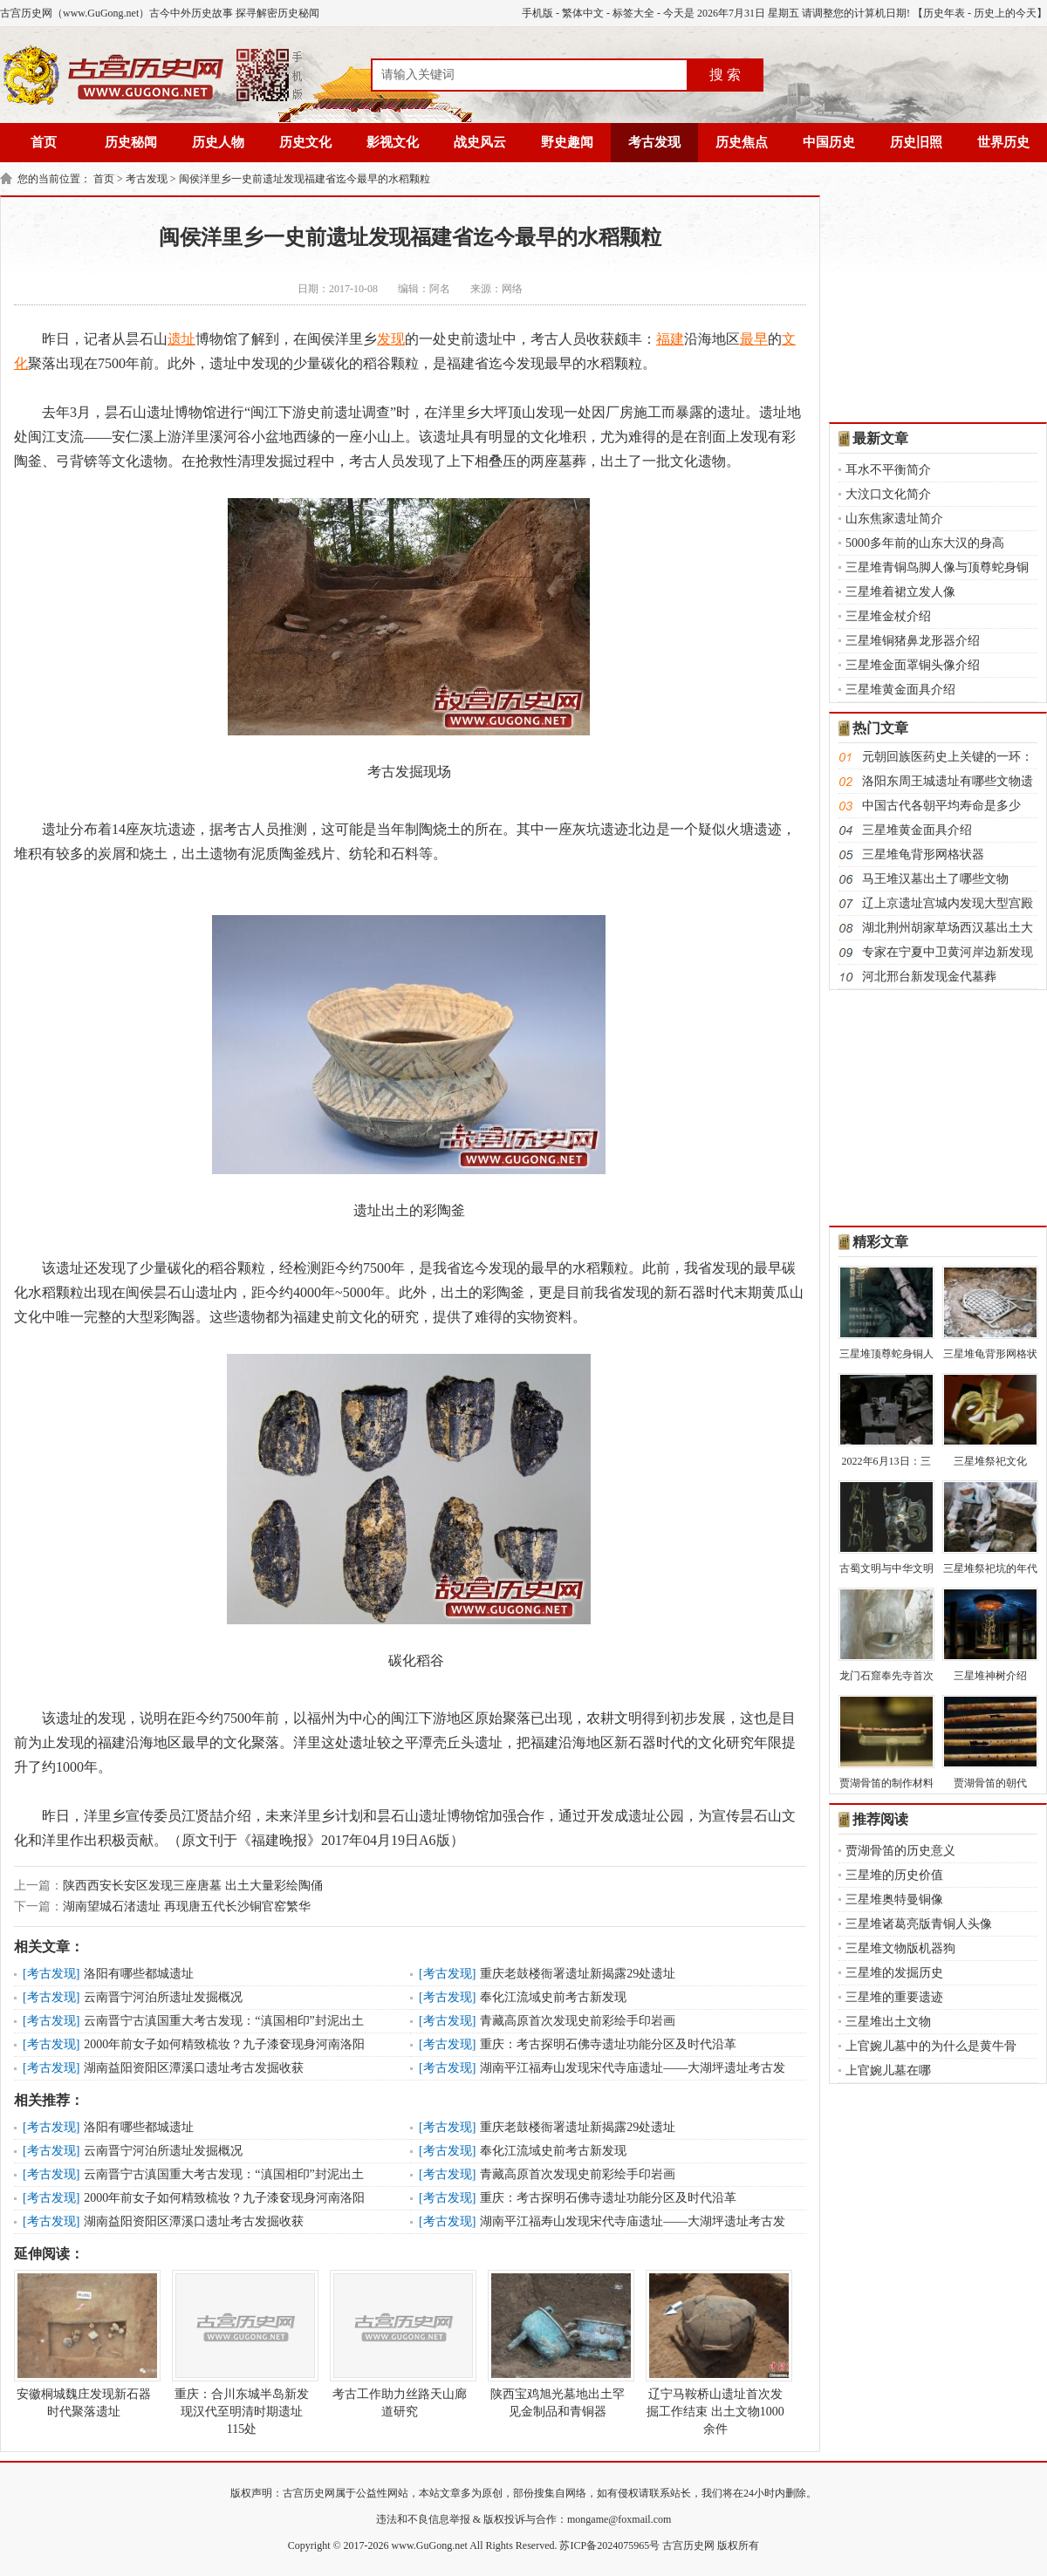 Image resolution: width=1047 pixels, height=2576 pixels. I want to click on 野史趣闻, so click(567, 142).